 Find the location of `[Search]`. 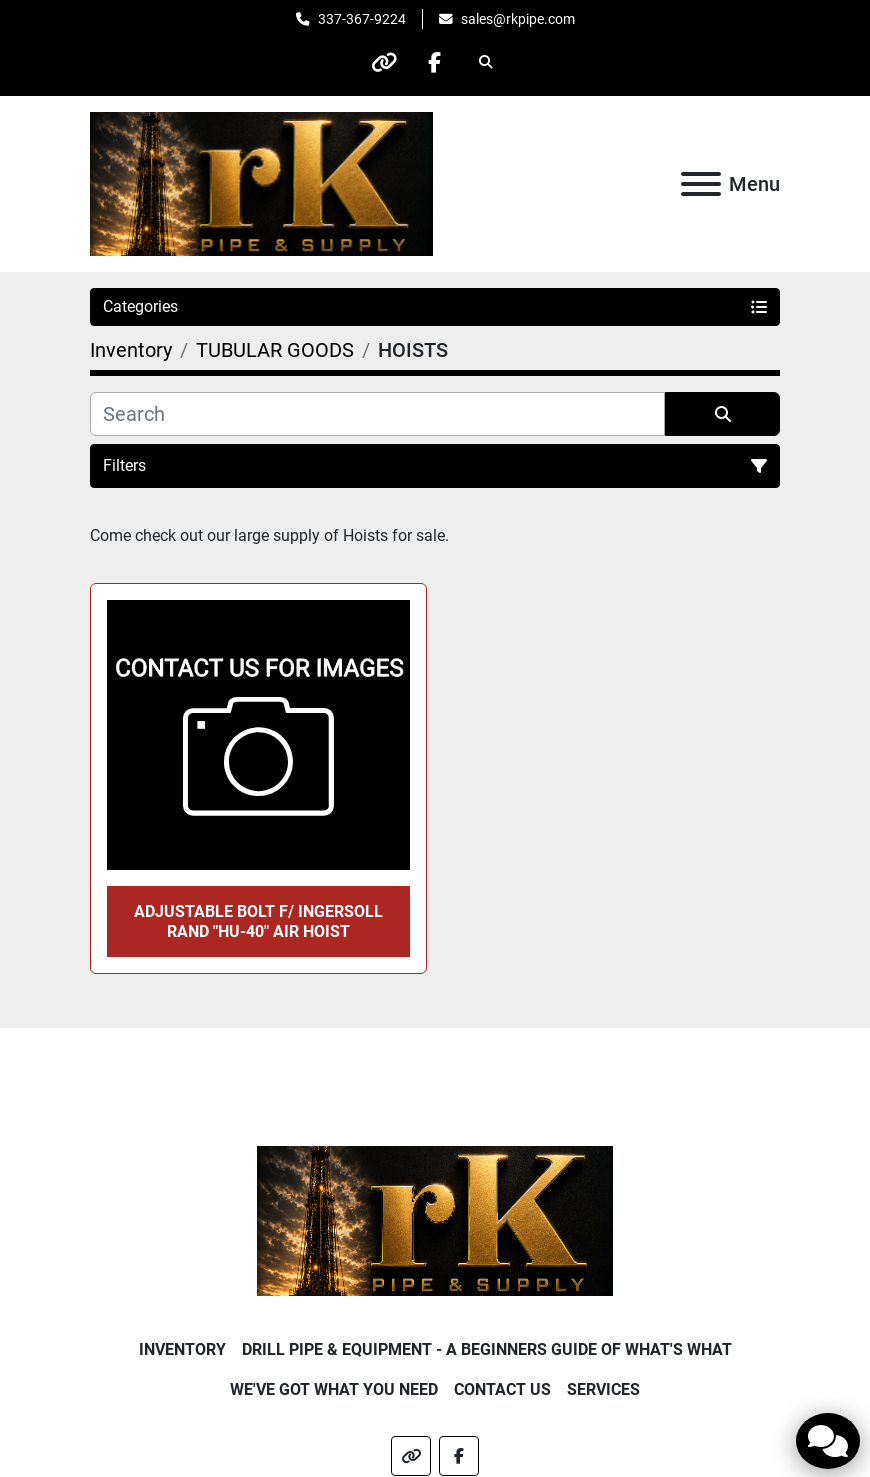

[Search] is located at coordinates (377, 414).